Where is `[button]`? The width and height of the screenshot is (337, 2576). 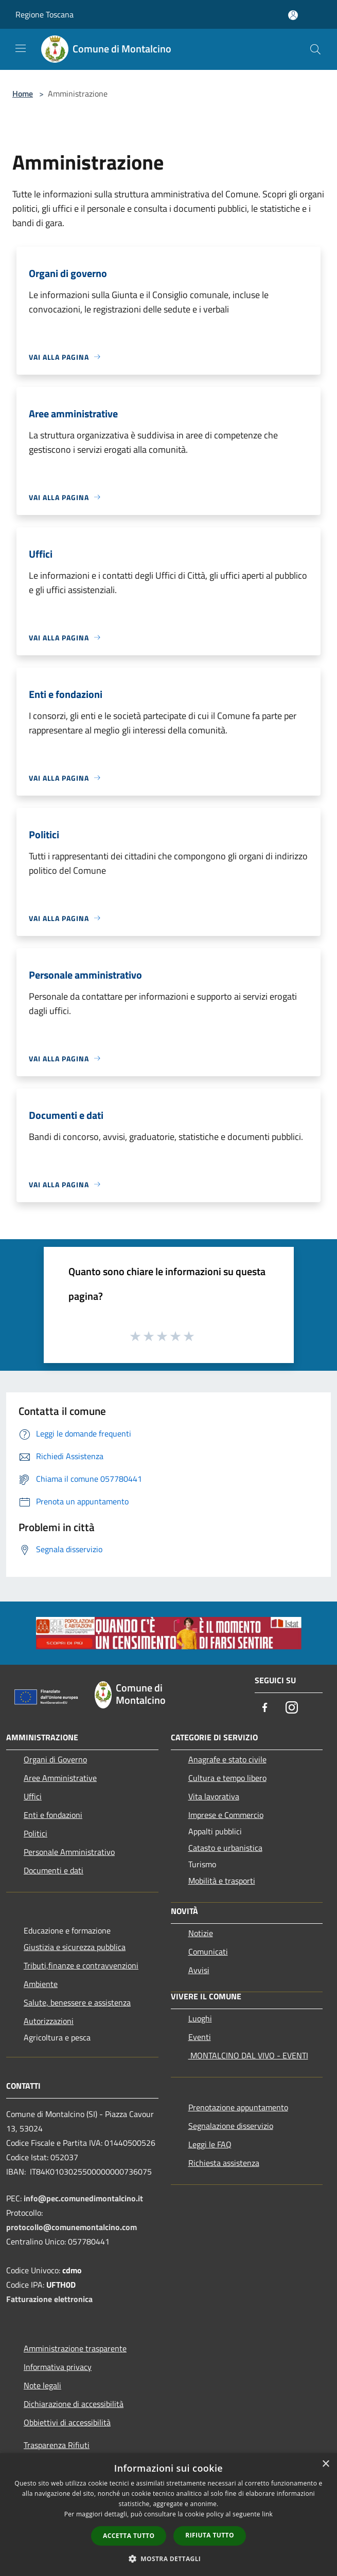 [button] is located at coordinates (168, 2558).